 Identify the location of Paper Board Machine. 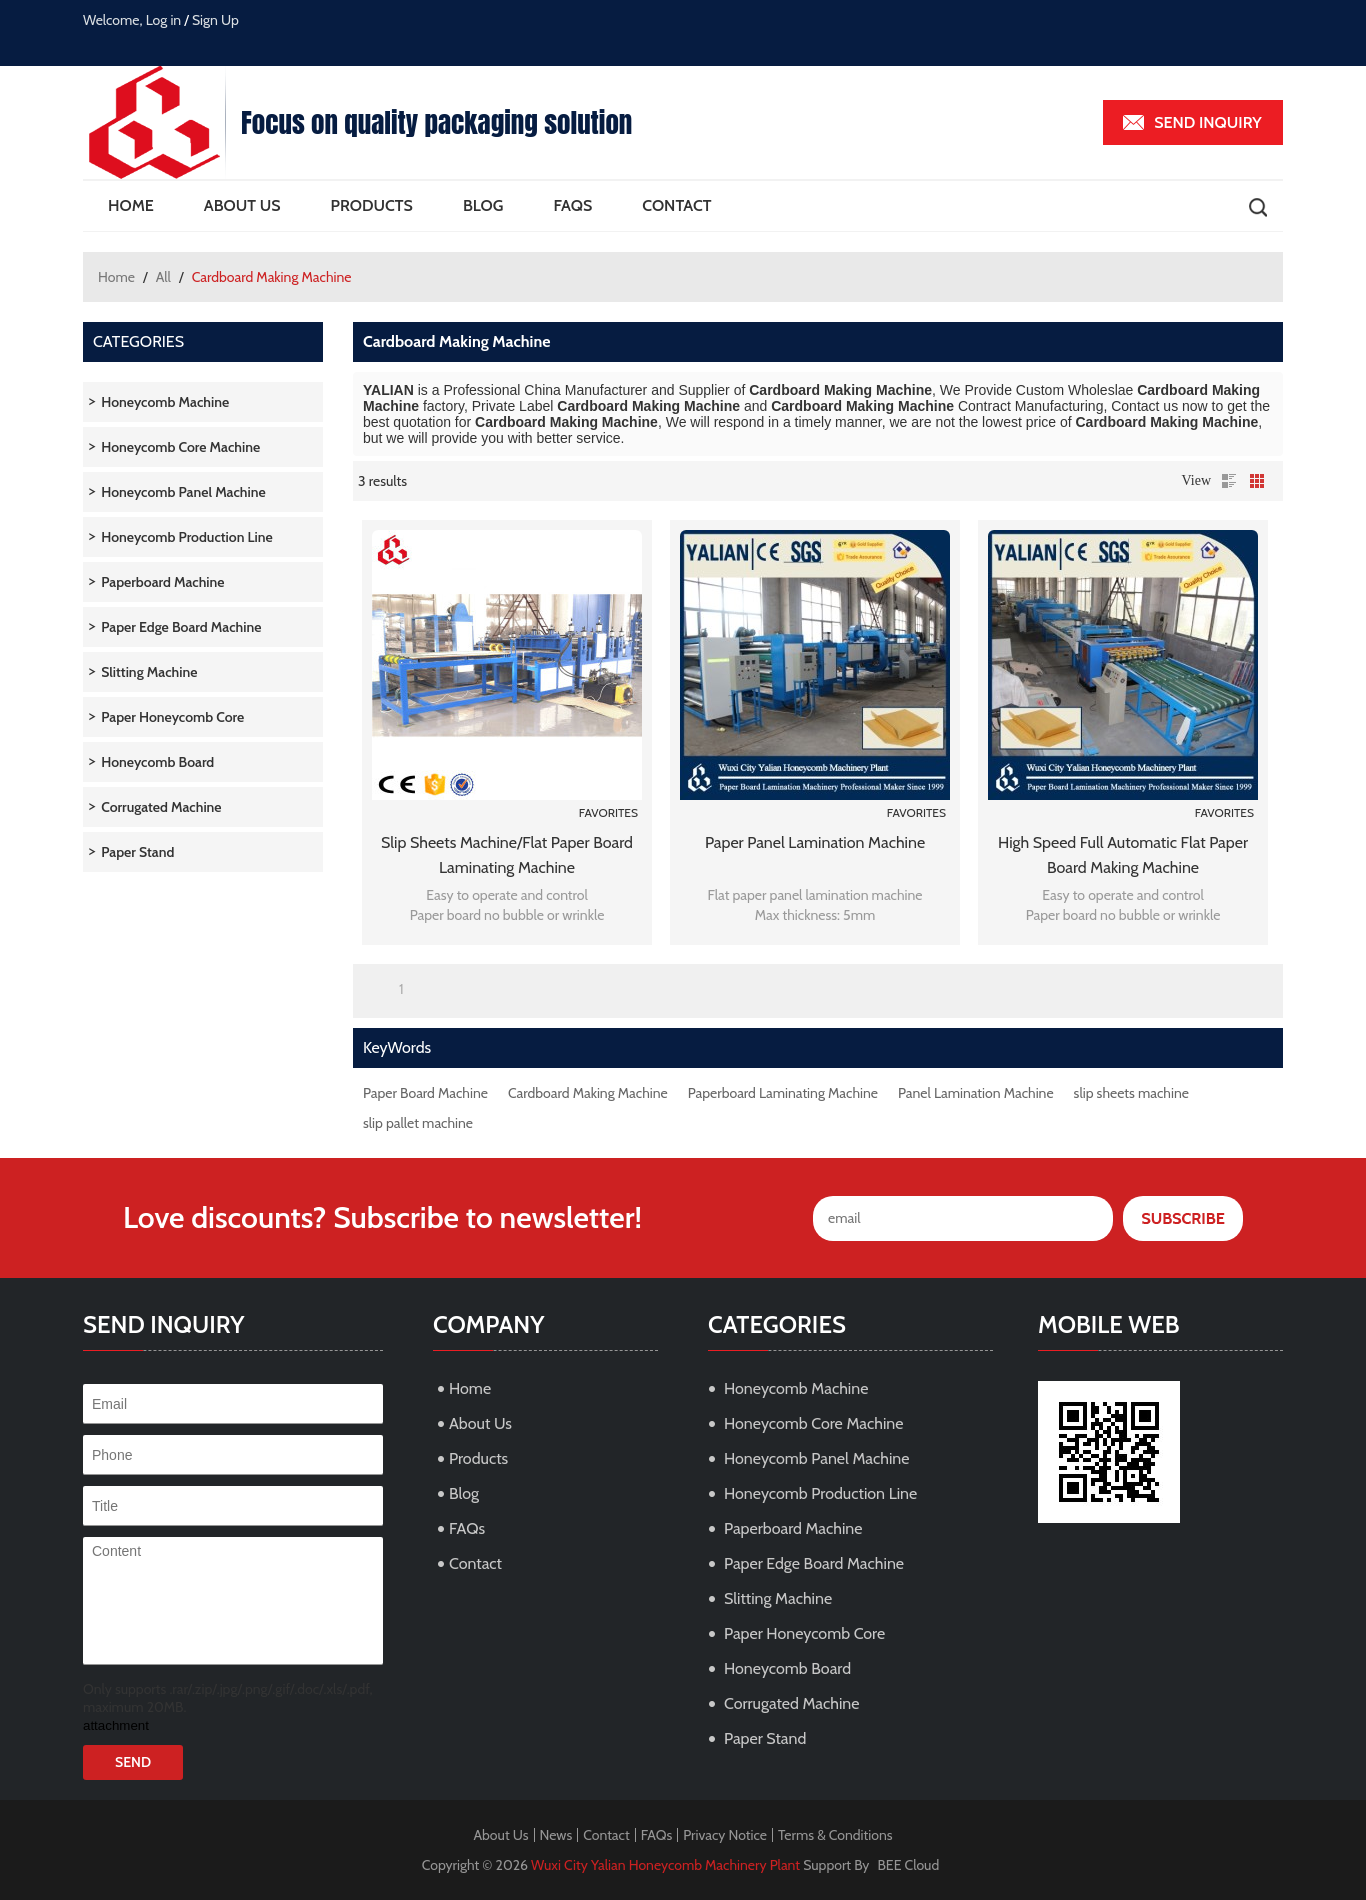
(425, 1093).